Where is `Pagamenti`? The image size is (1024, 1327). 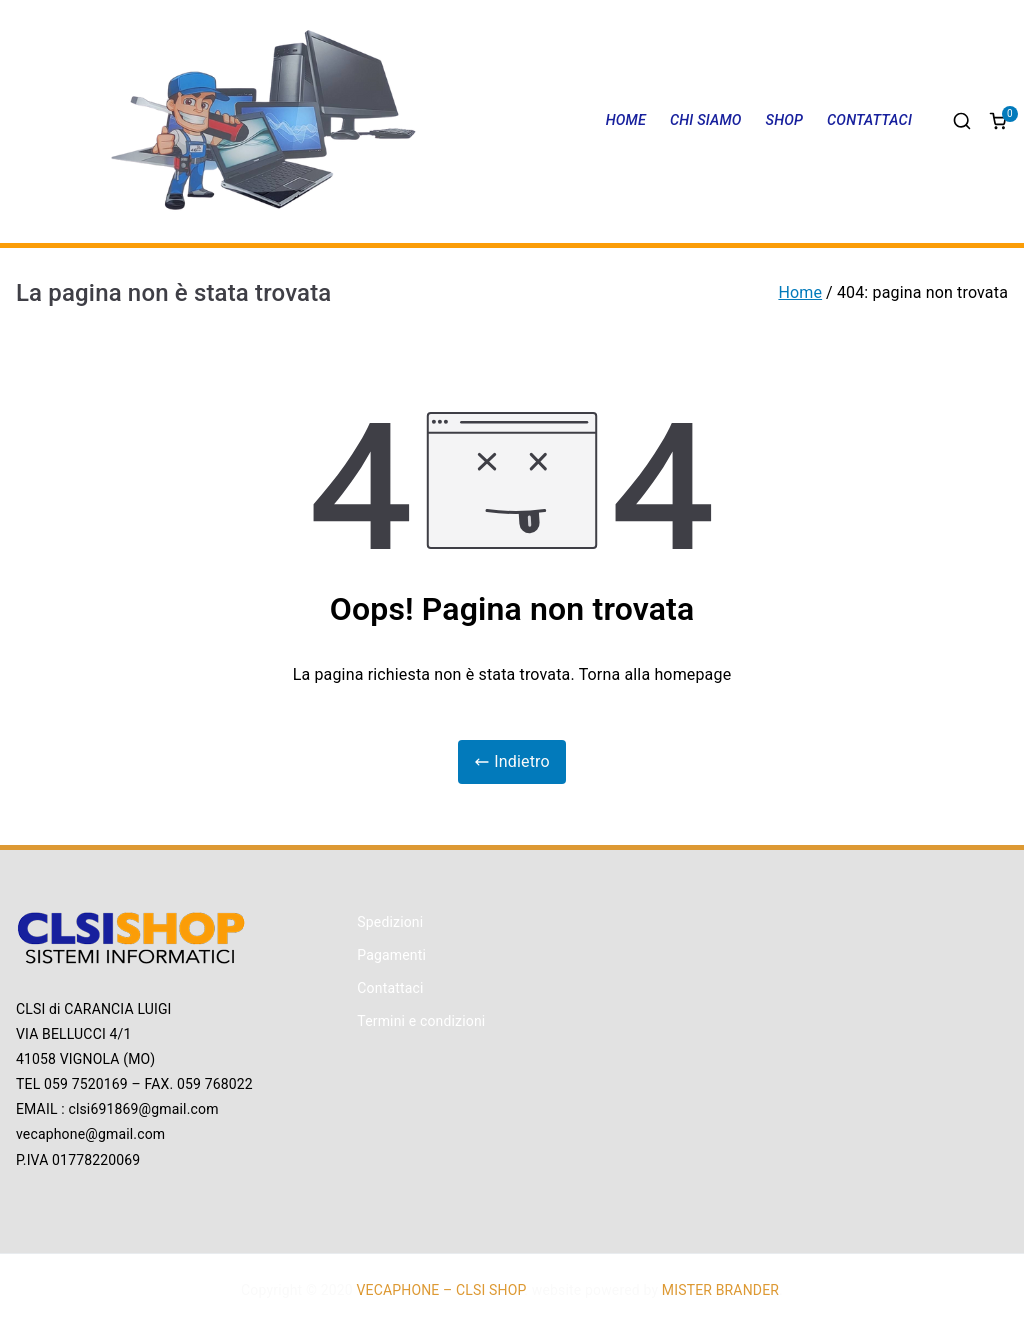
Pagamenti is located at coordinates (391, 955).